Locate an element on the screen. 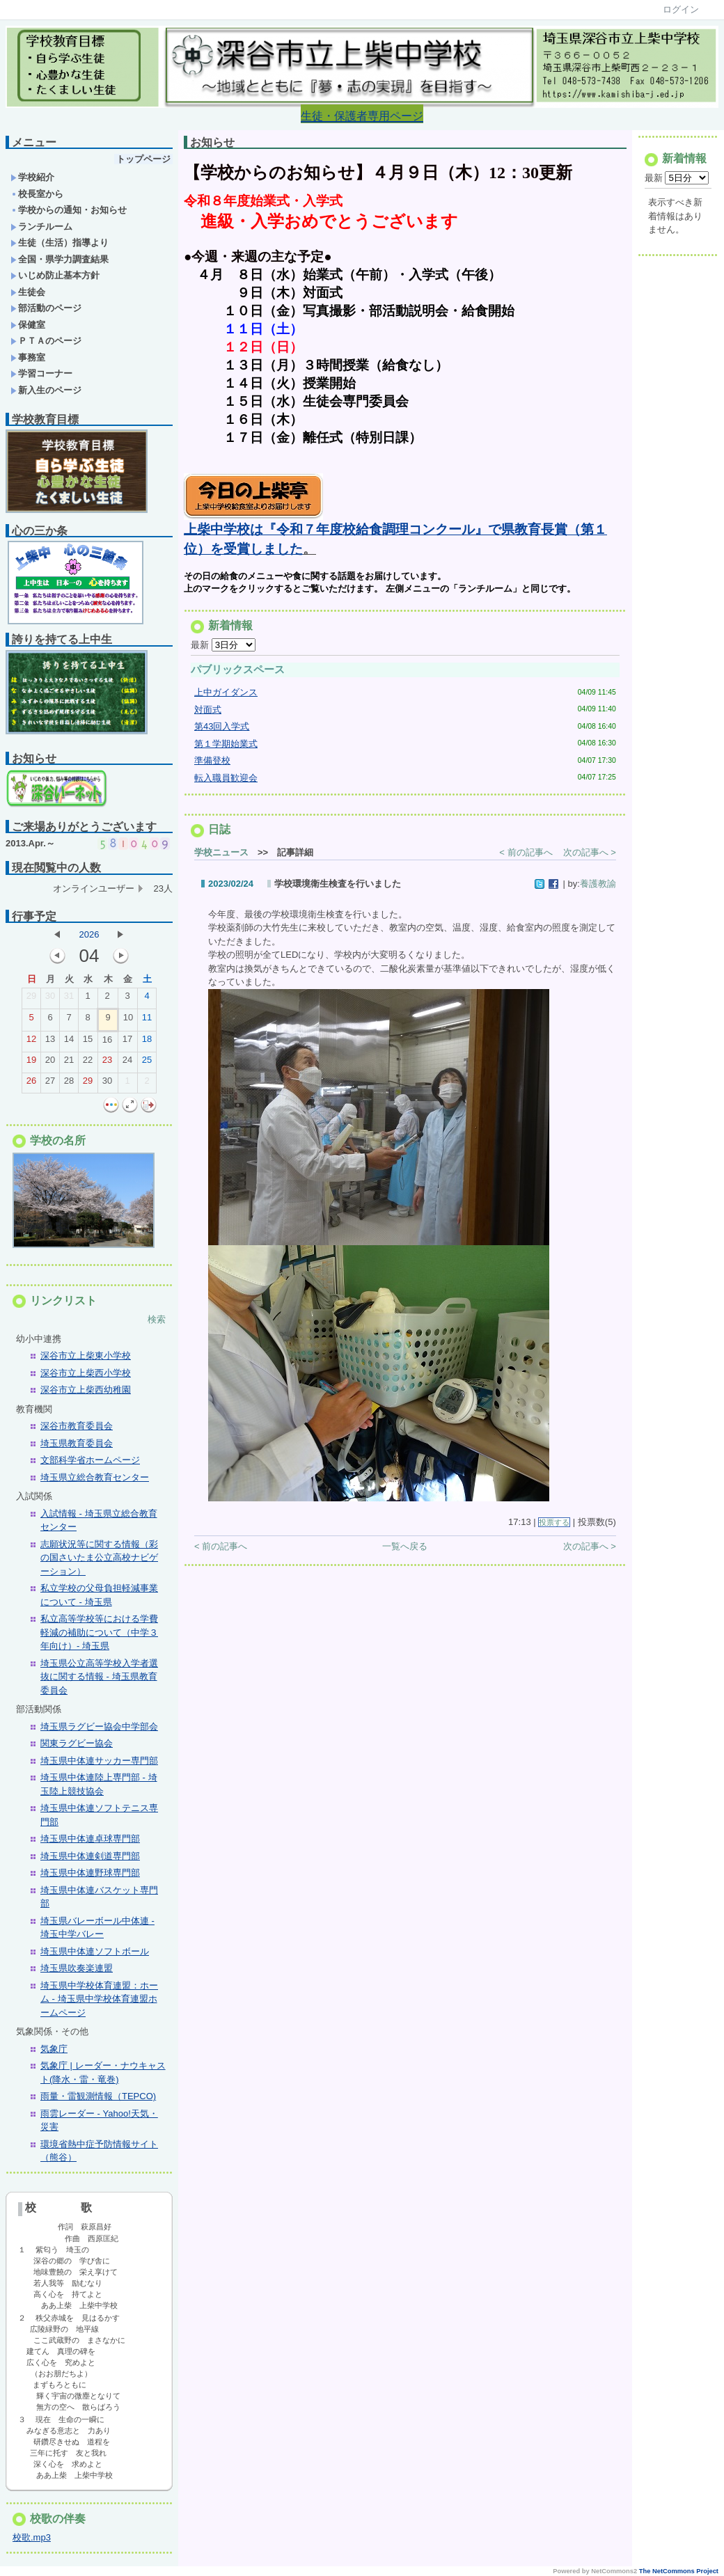  生徒会 is located at coordinates (27, 292).